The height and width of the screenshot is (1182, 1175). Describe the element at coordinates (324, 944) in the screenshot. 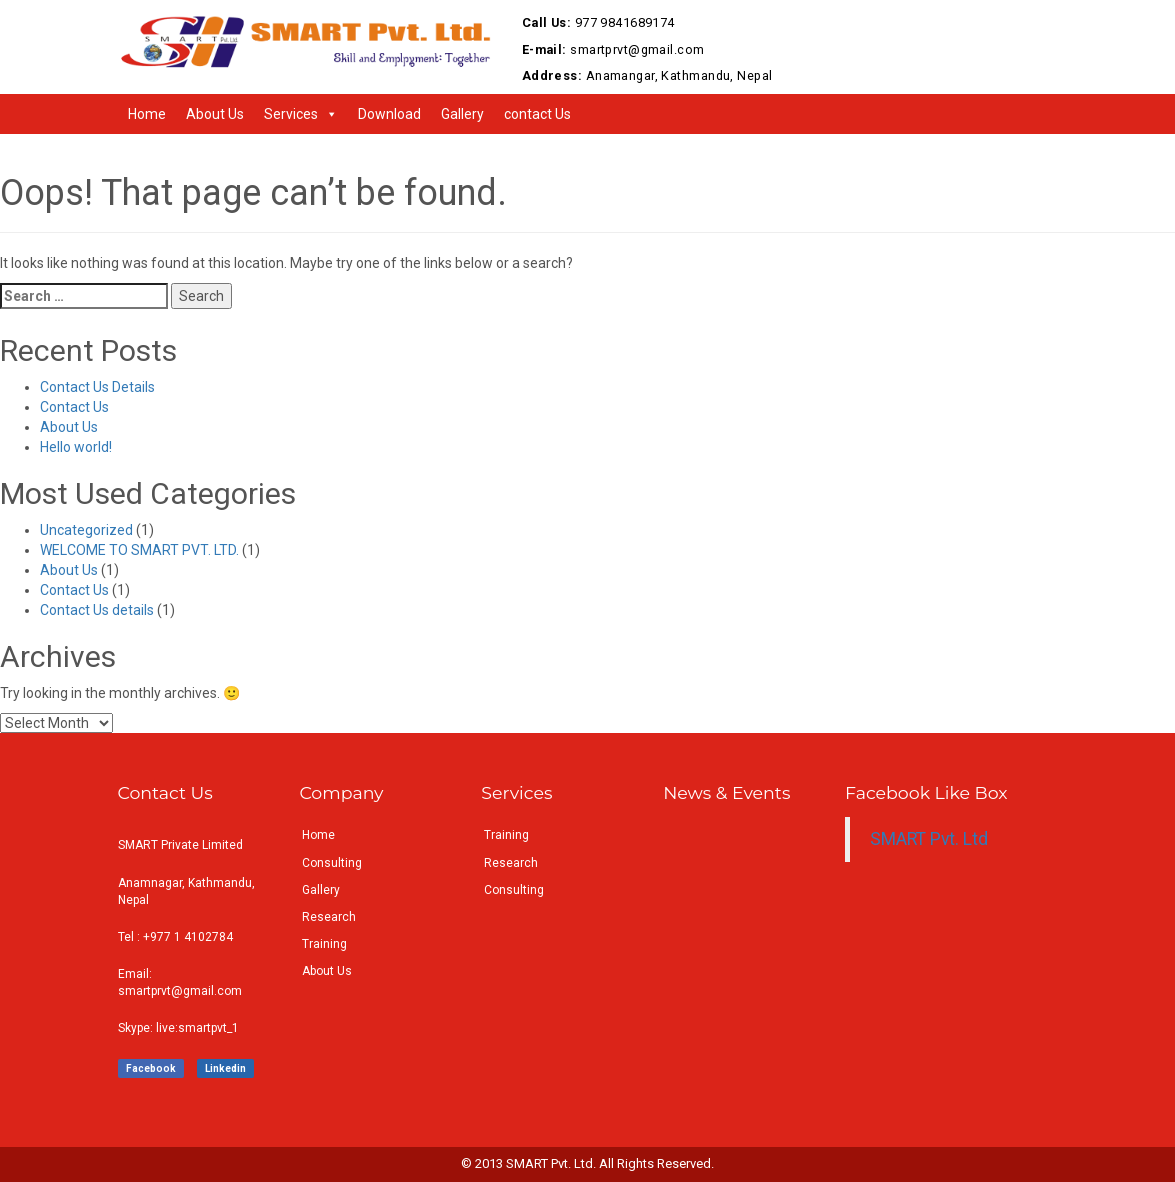

I see `Training` at that location.